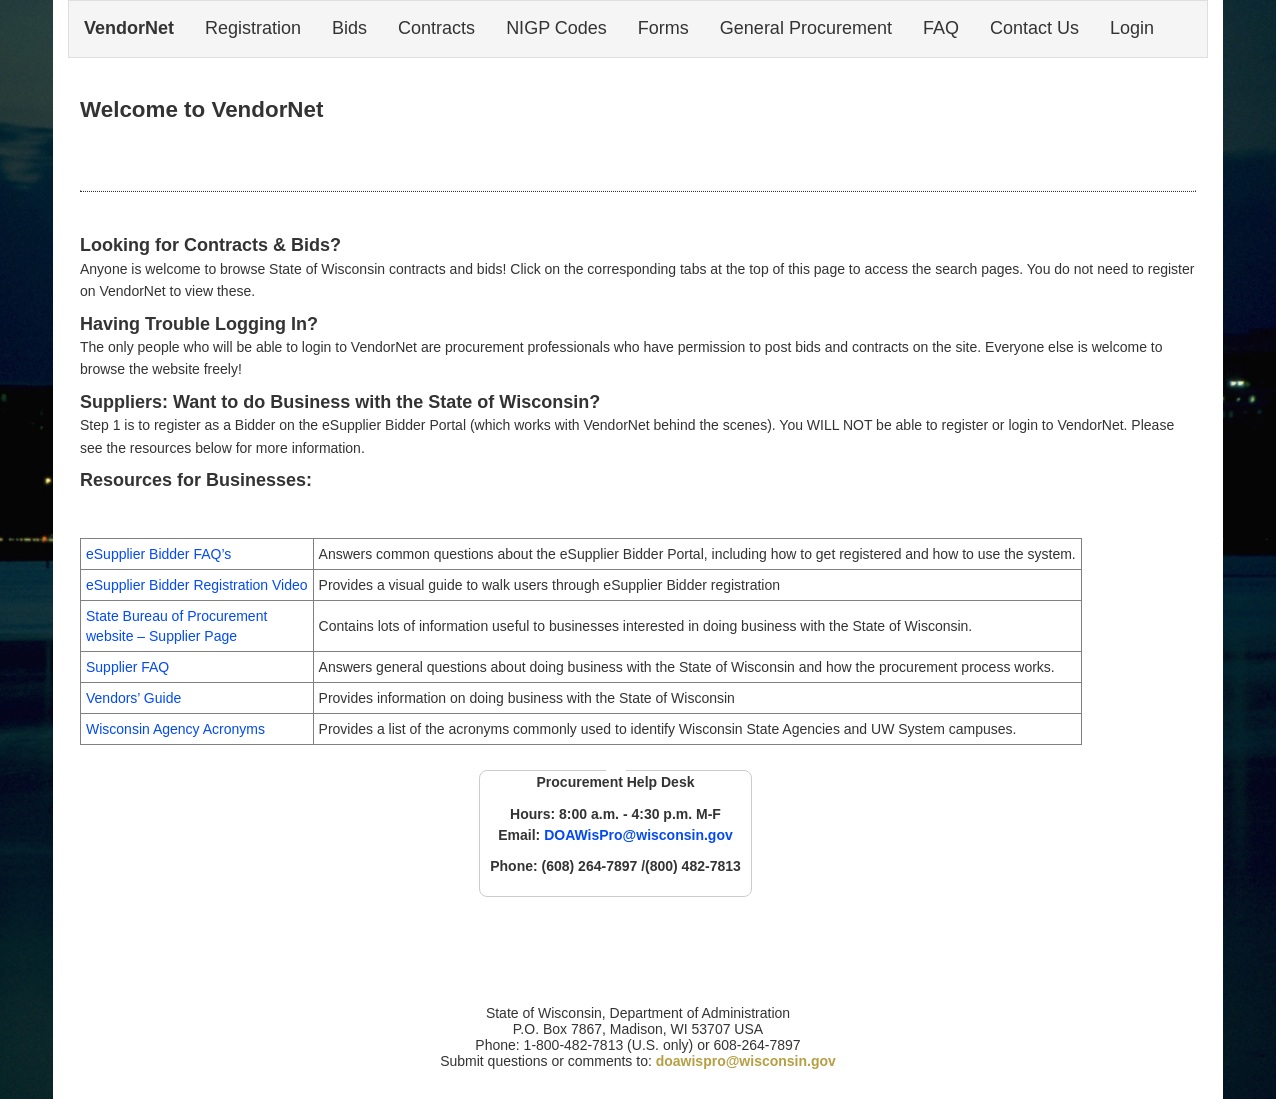  Describe the element at coordinates (1034, 28) in the screenshot. I see `Contact Us` at that location.